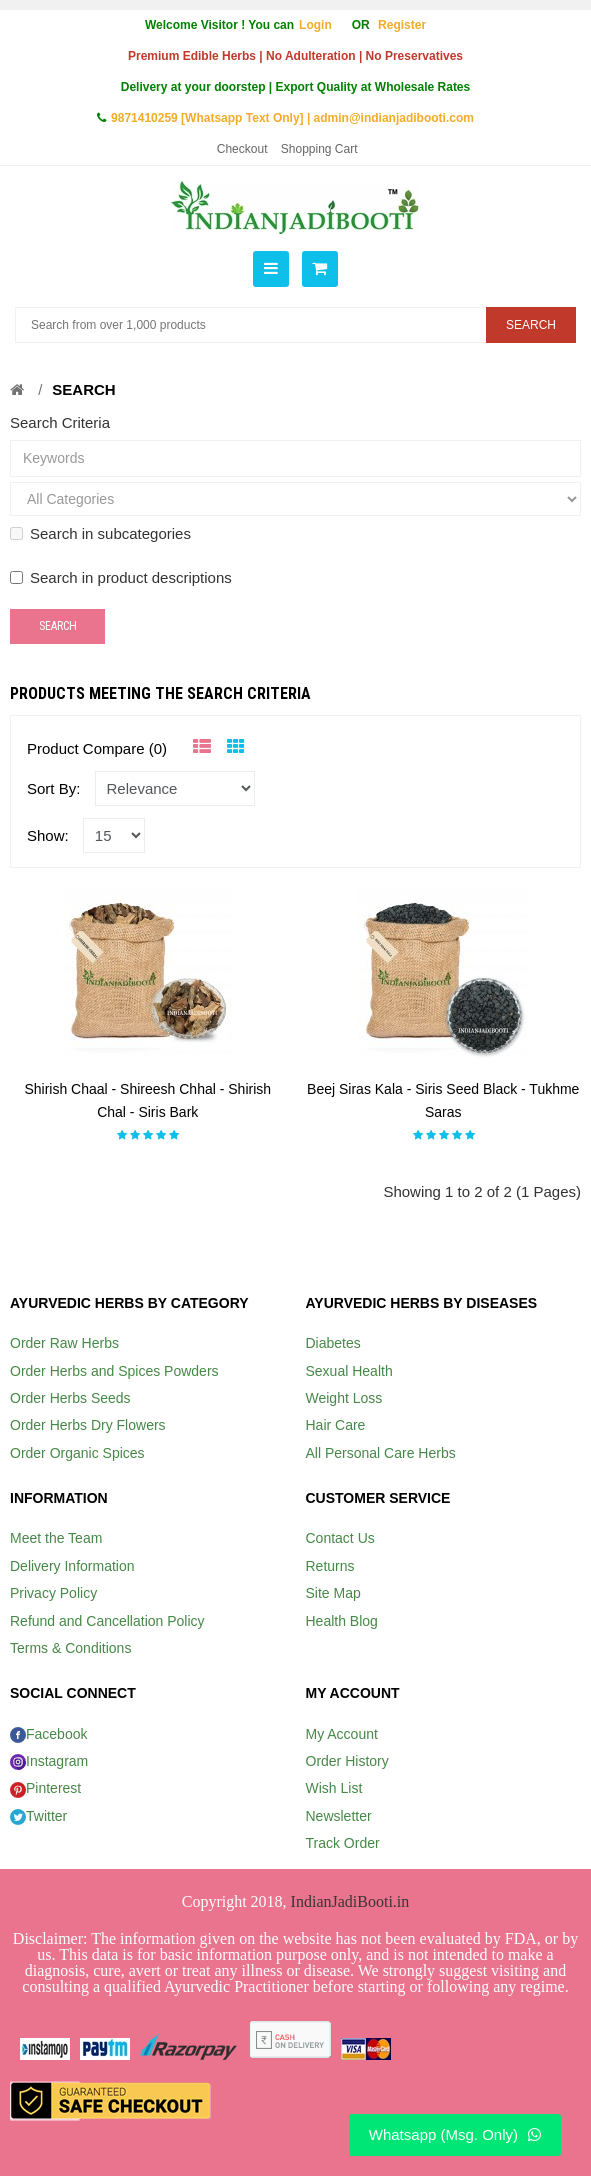 The width and height of the screenshot is (591, 2176). I want to click on Order Herbs and Spices Powders, so click(114, 1371).